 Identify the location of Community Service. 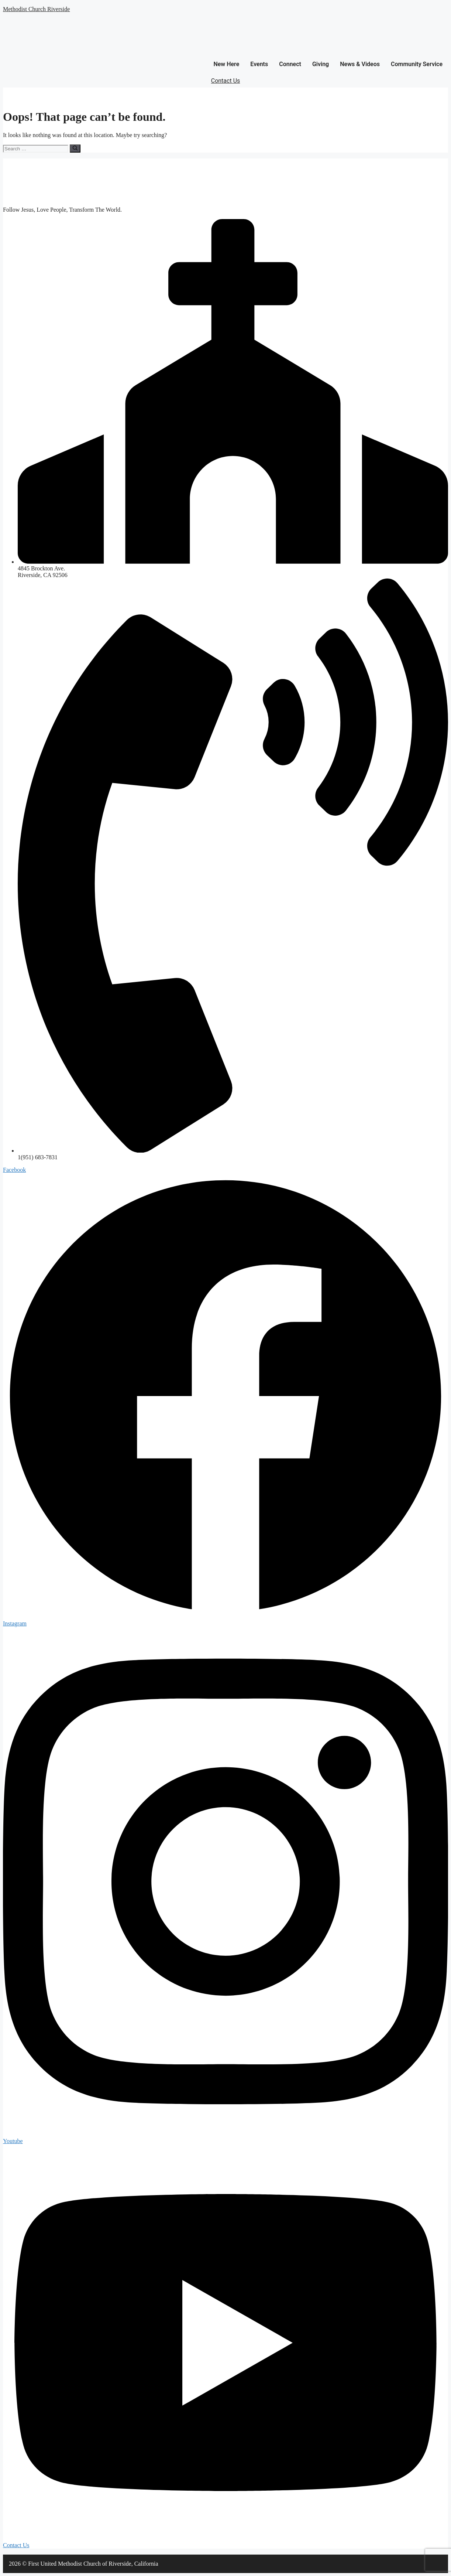
(417, 64).